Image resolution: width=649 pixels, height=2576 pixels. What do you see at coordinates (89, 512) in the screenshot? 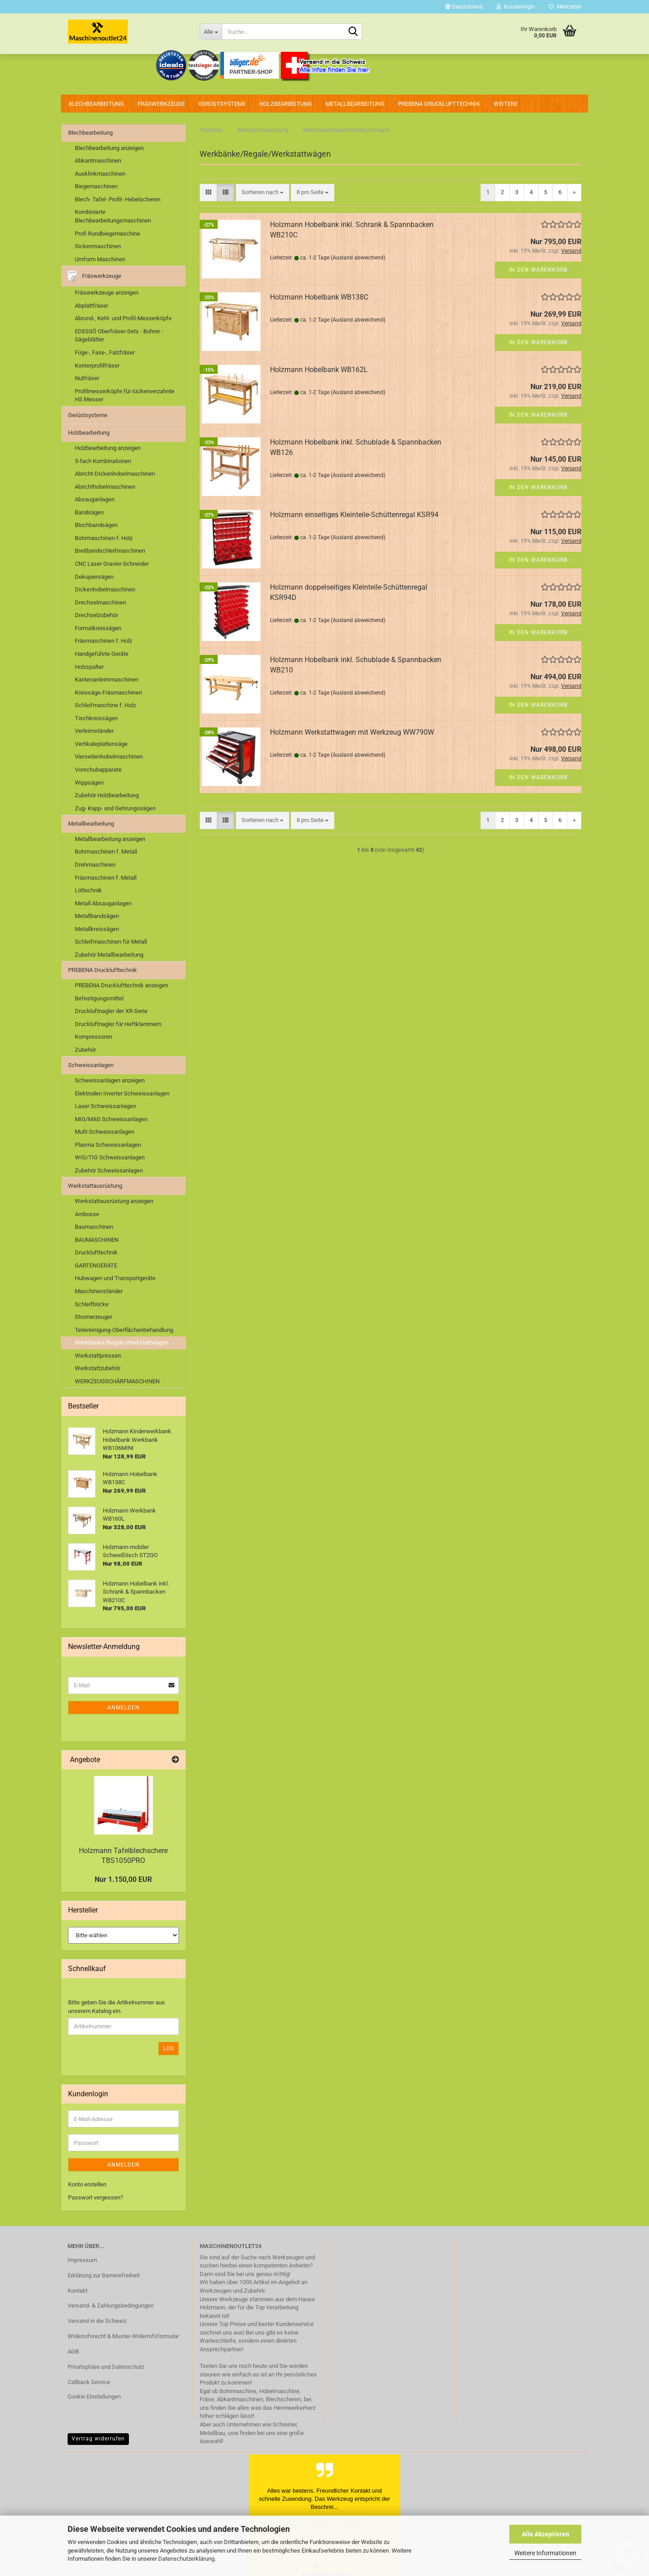
I see `Bandsägen` at bounding box center [89, 512].